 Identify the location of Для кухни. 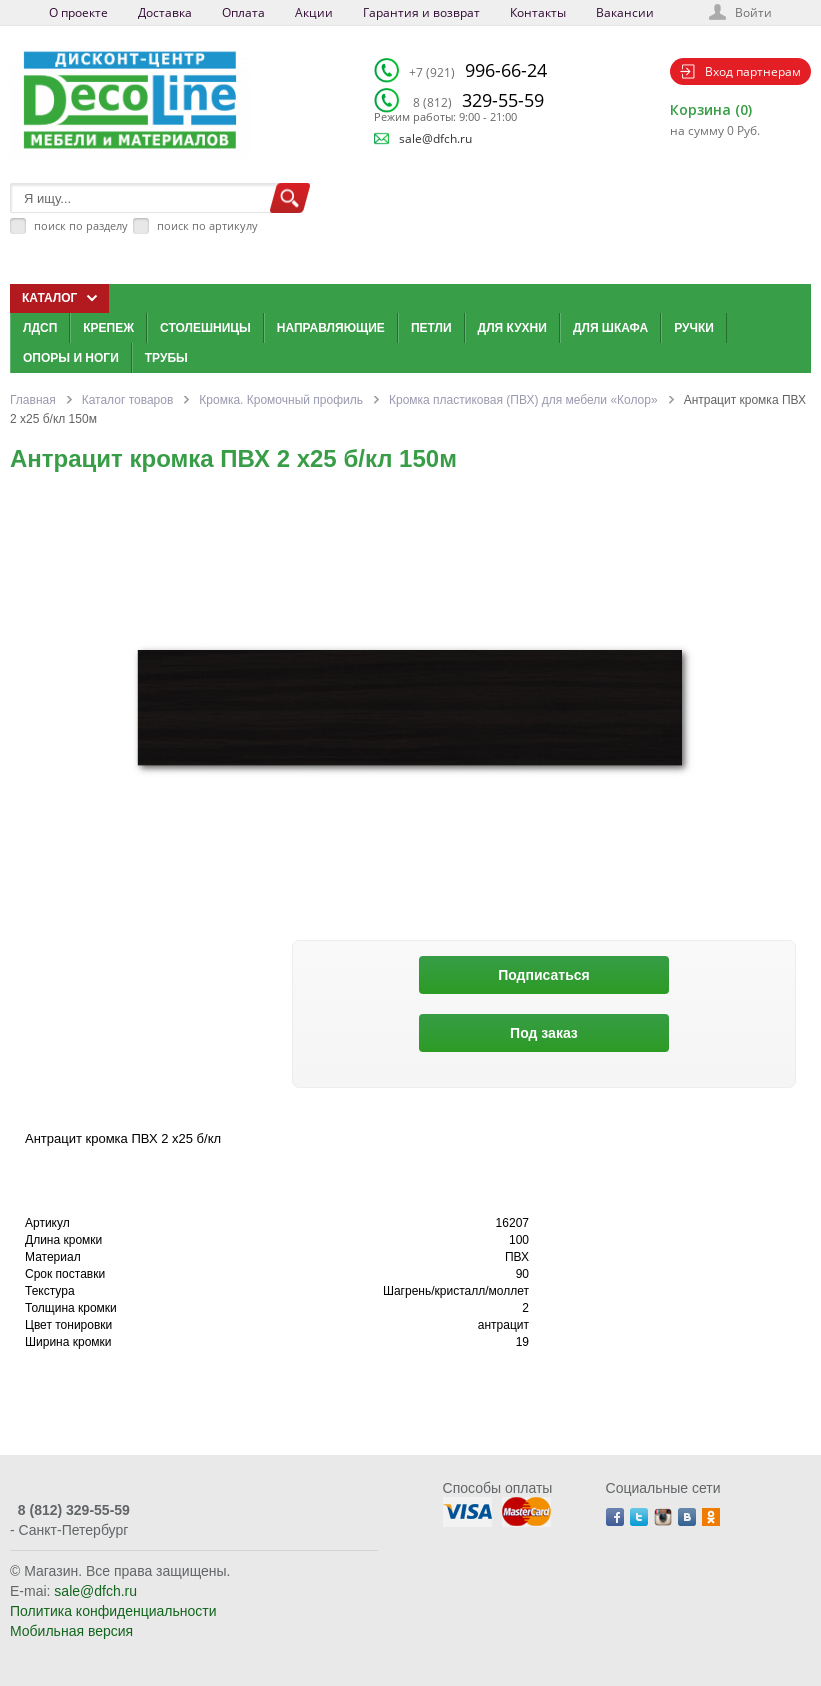
(512, 328).